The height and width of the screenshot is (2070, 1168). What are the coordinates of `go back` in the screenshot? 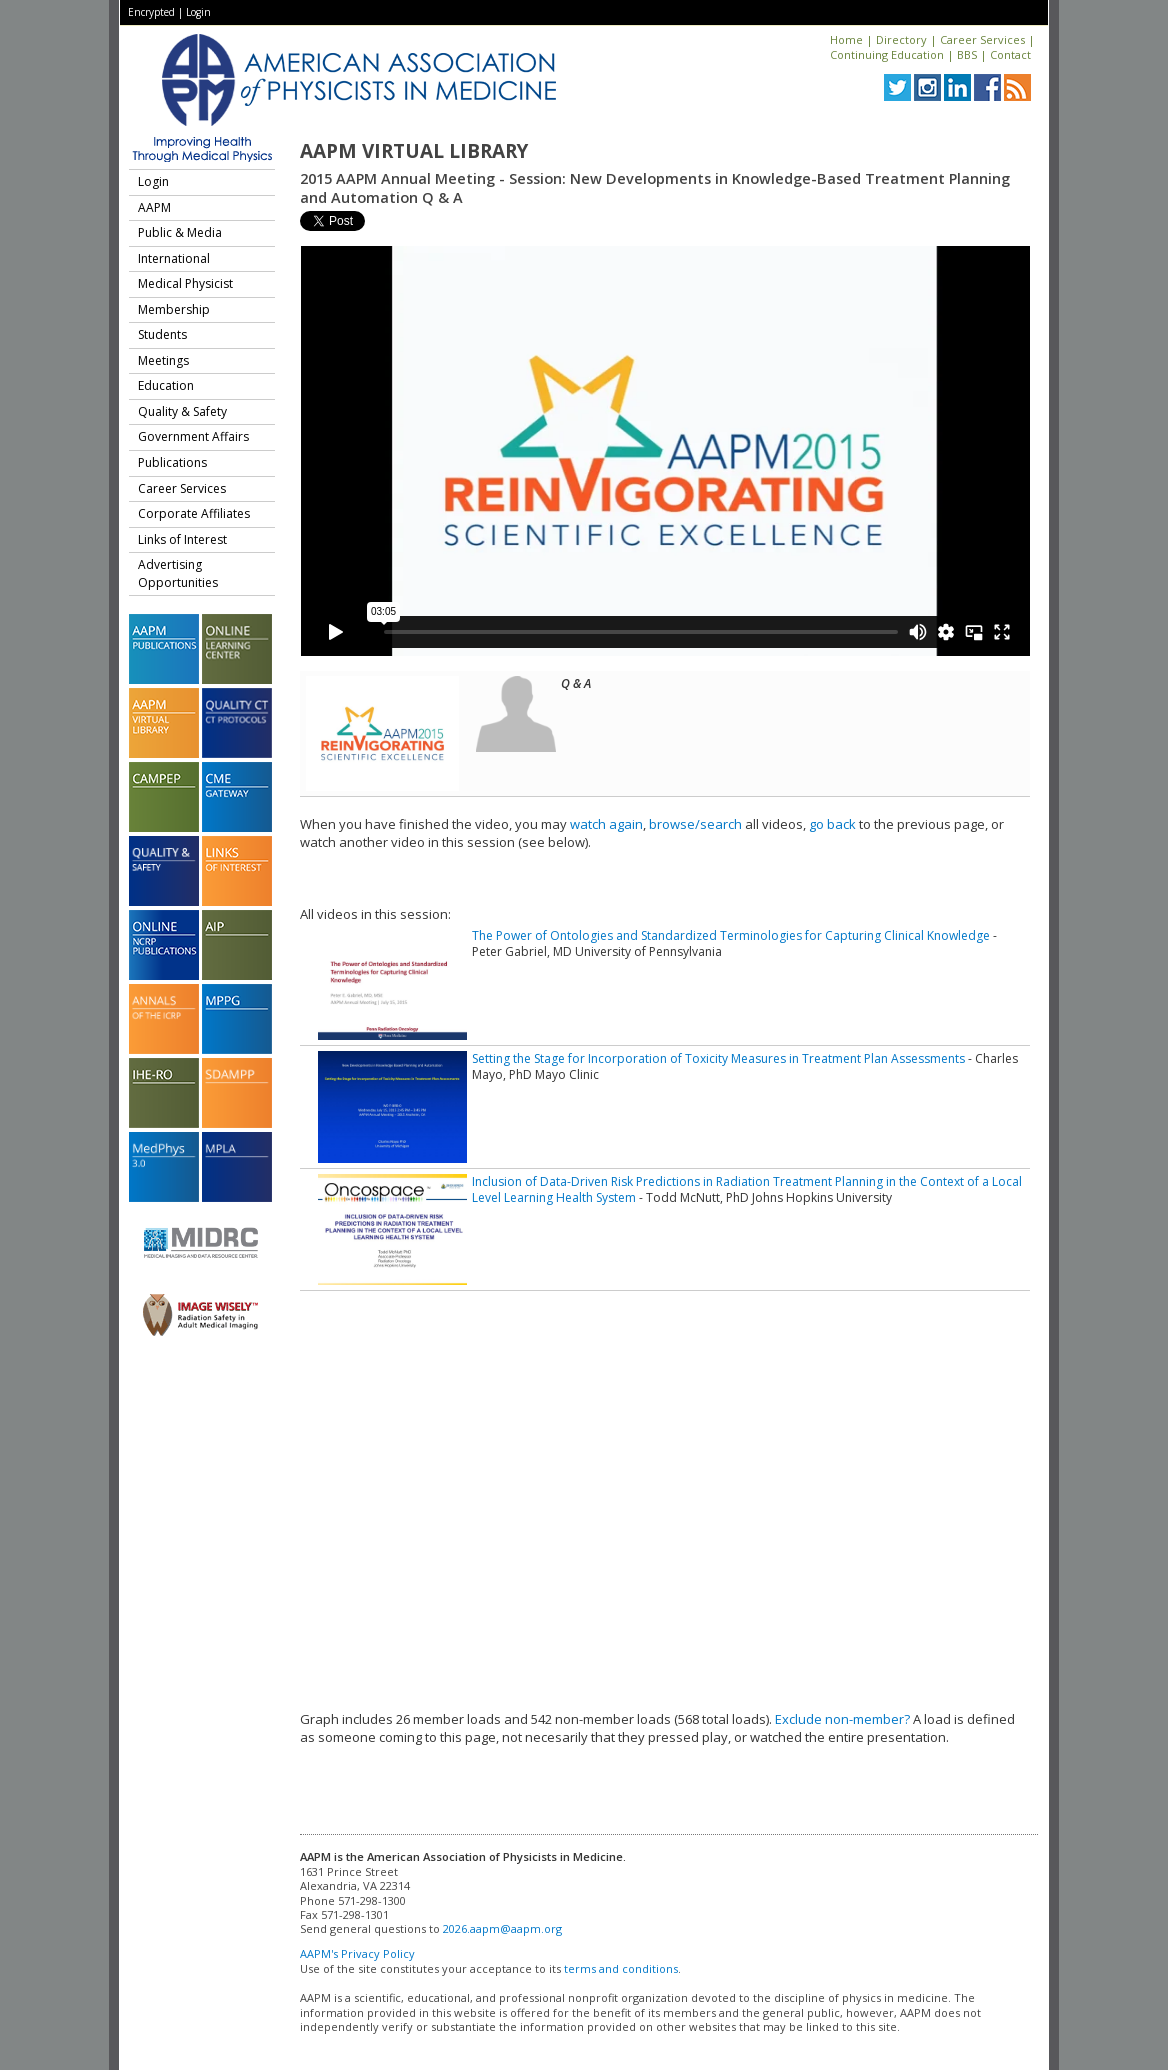 It's located at (832, 824).